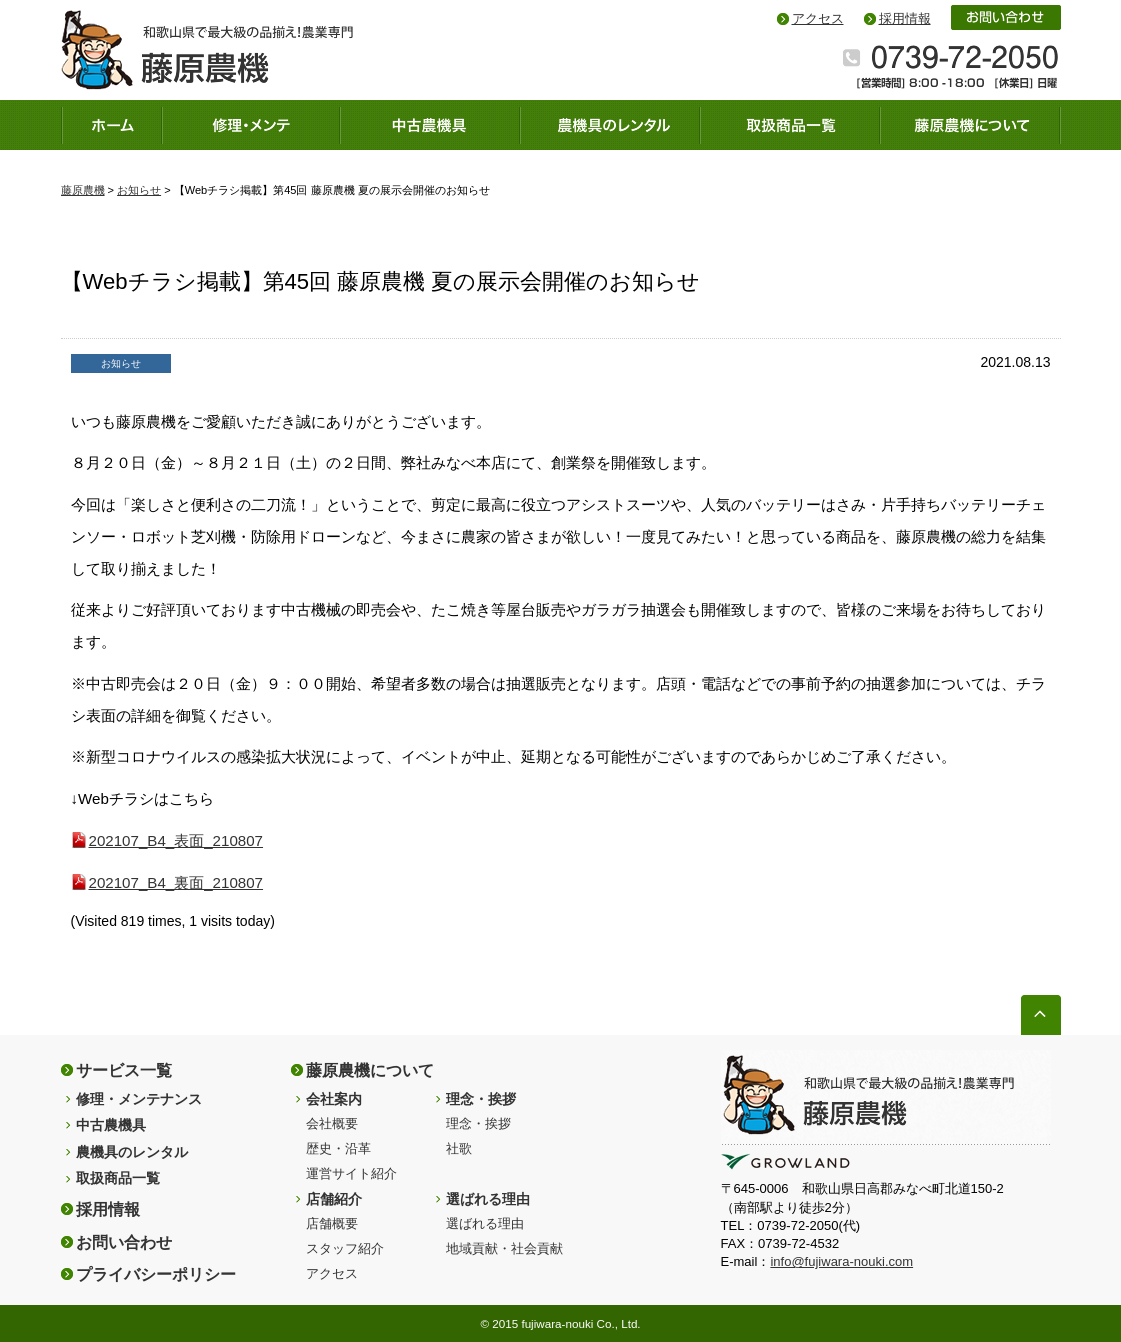  Describe the element at coordinates (338, 1148) in the screenshot. I see `歴史・沿革` at that location.